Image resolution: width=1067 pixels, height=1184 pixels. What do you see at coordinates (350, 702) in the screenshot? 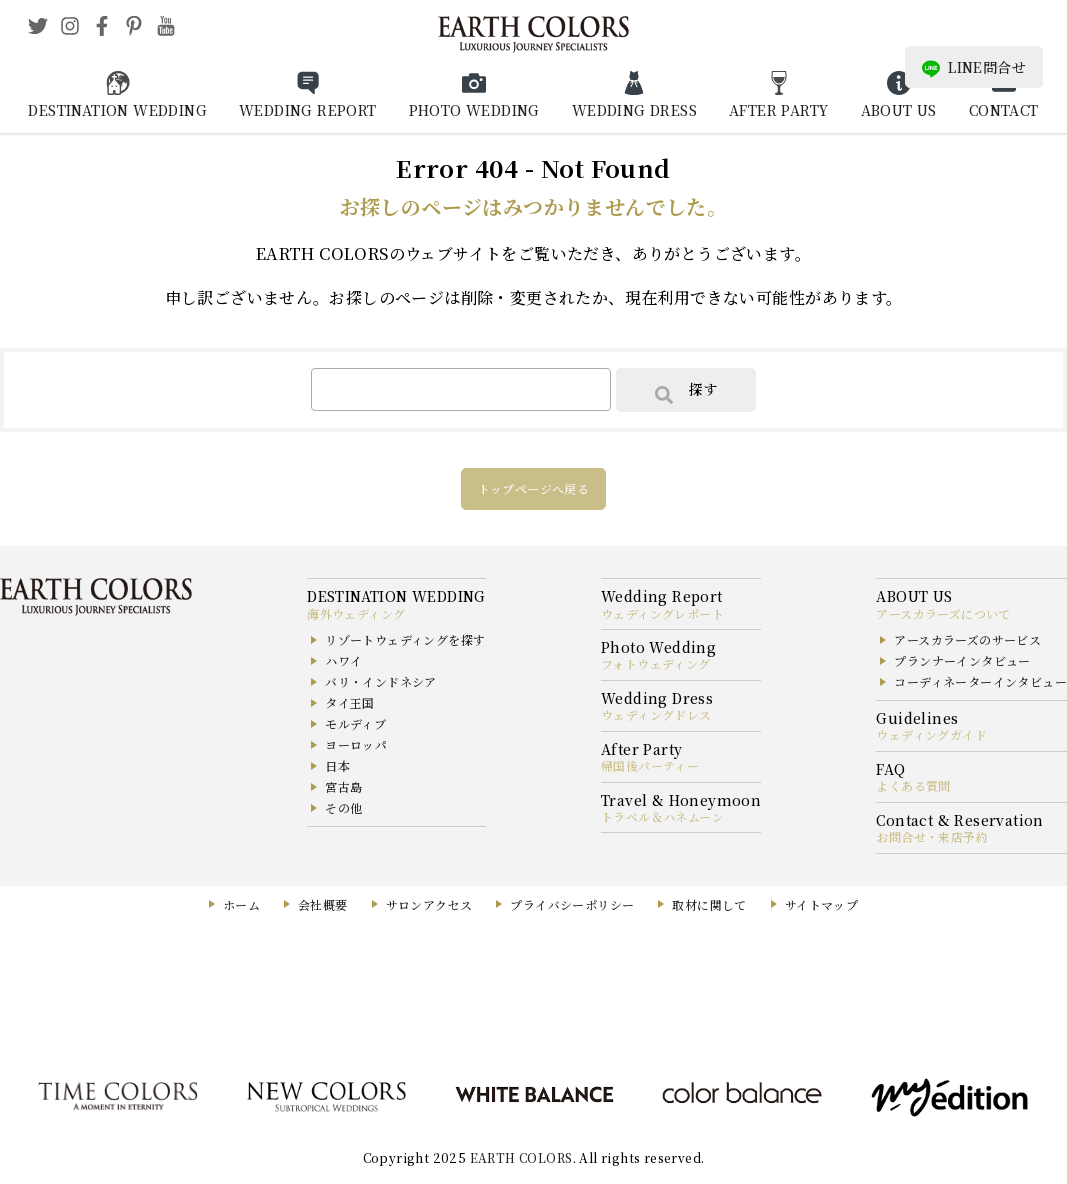
I see `タイ王国` at bounding box center [350, 702].